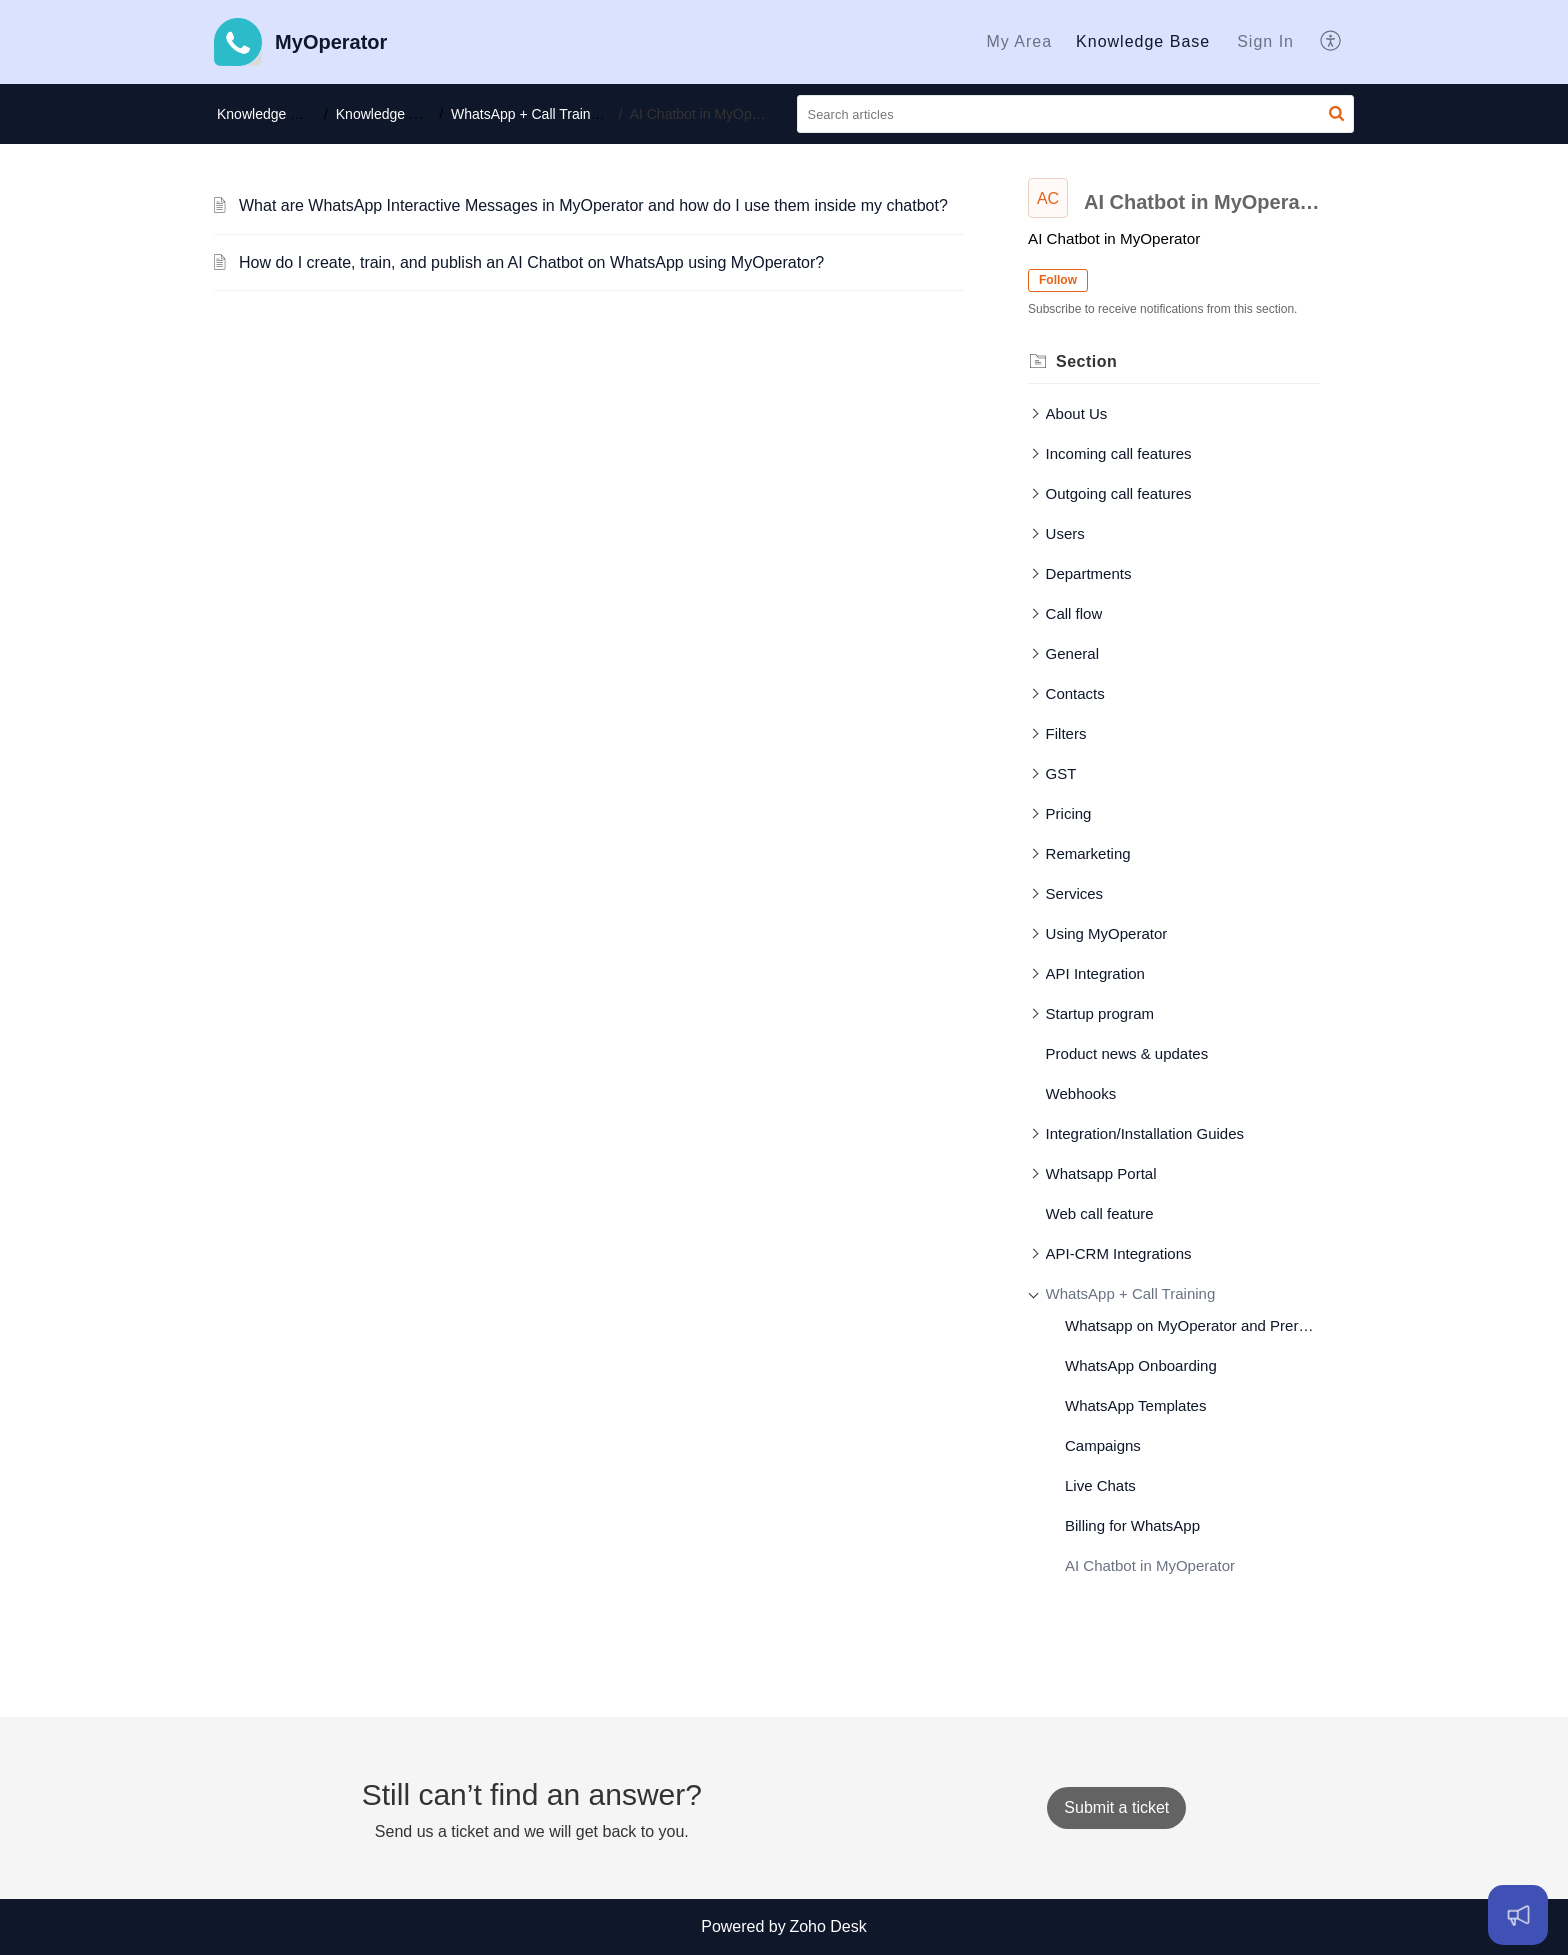  Describe the element at coordinates (1100, 1213) in the screenshot. I see `Web call feature` at that location.